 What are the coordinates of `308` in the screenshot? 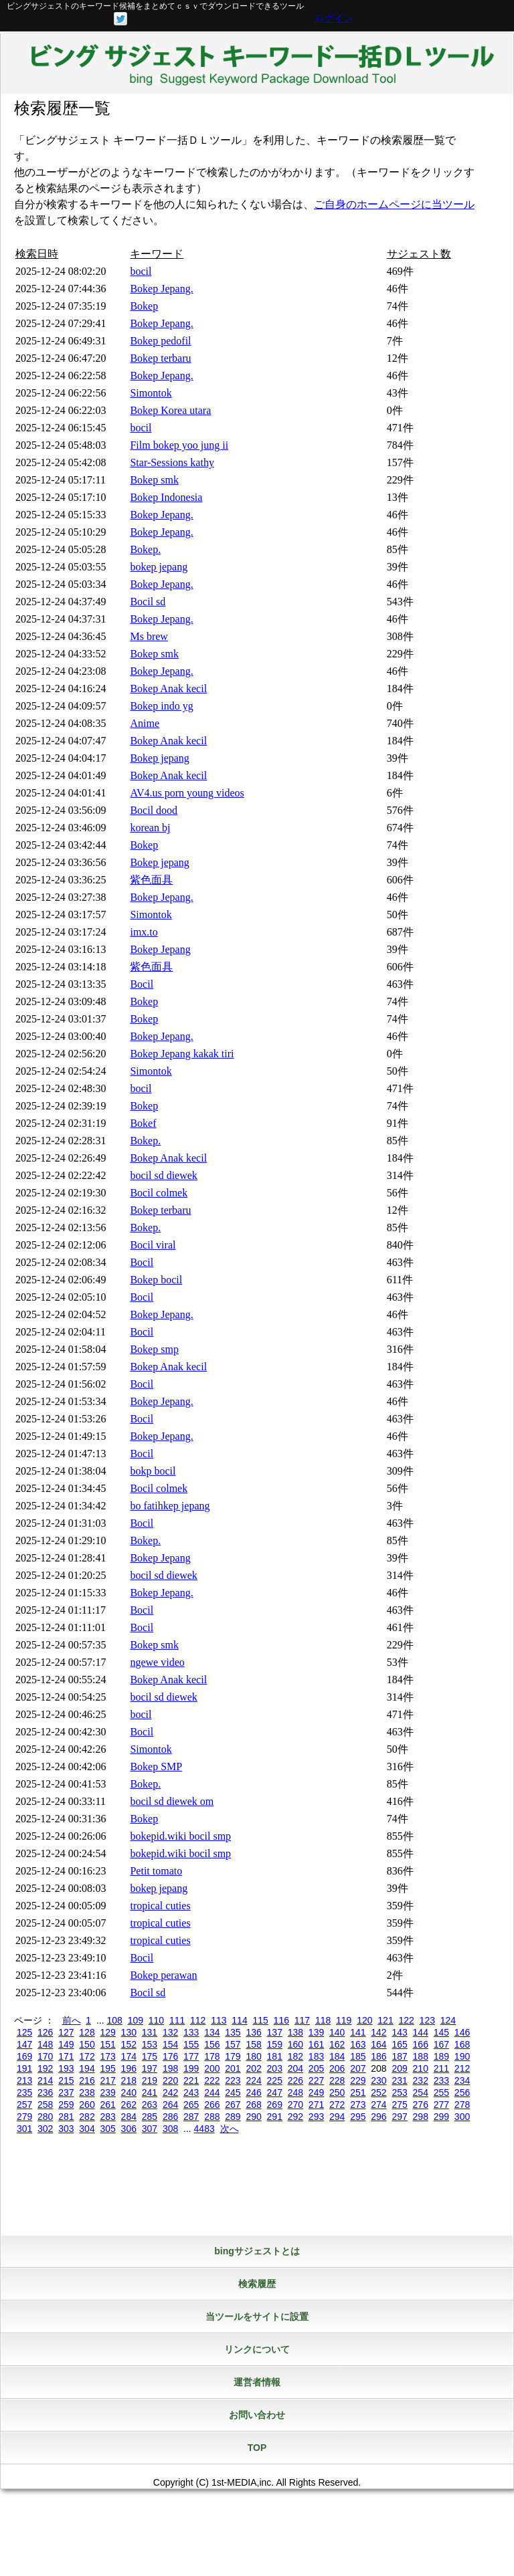 It's located at (170, 2128).